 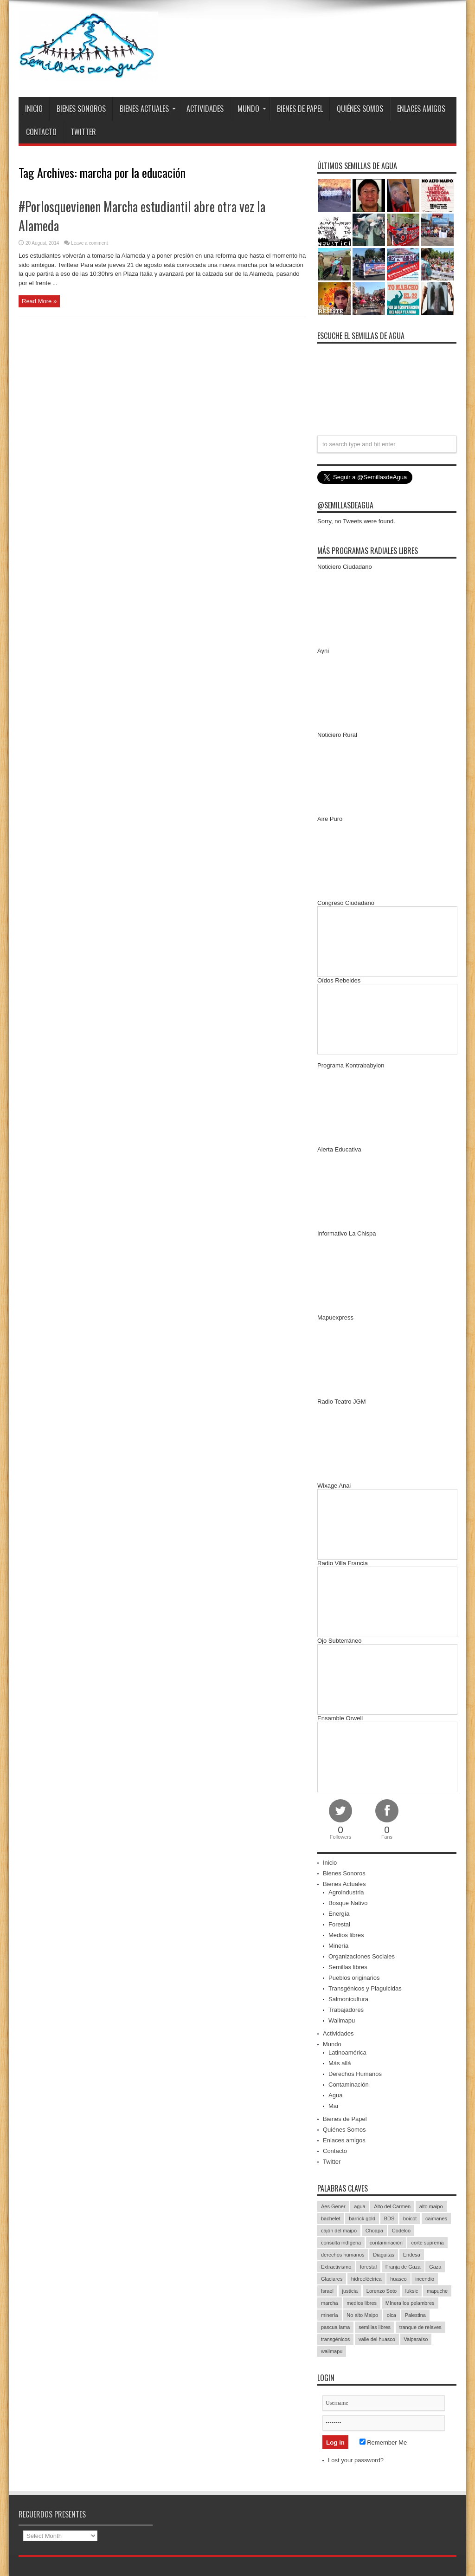 I want to click on Codelco [Codelco (23 items)], so click(x=401, y=2230).